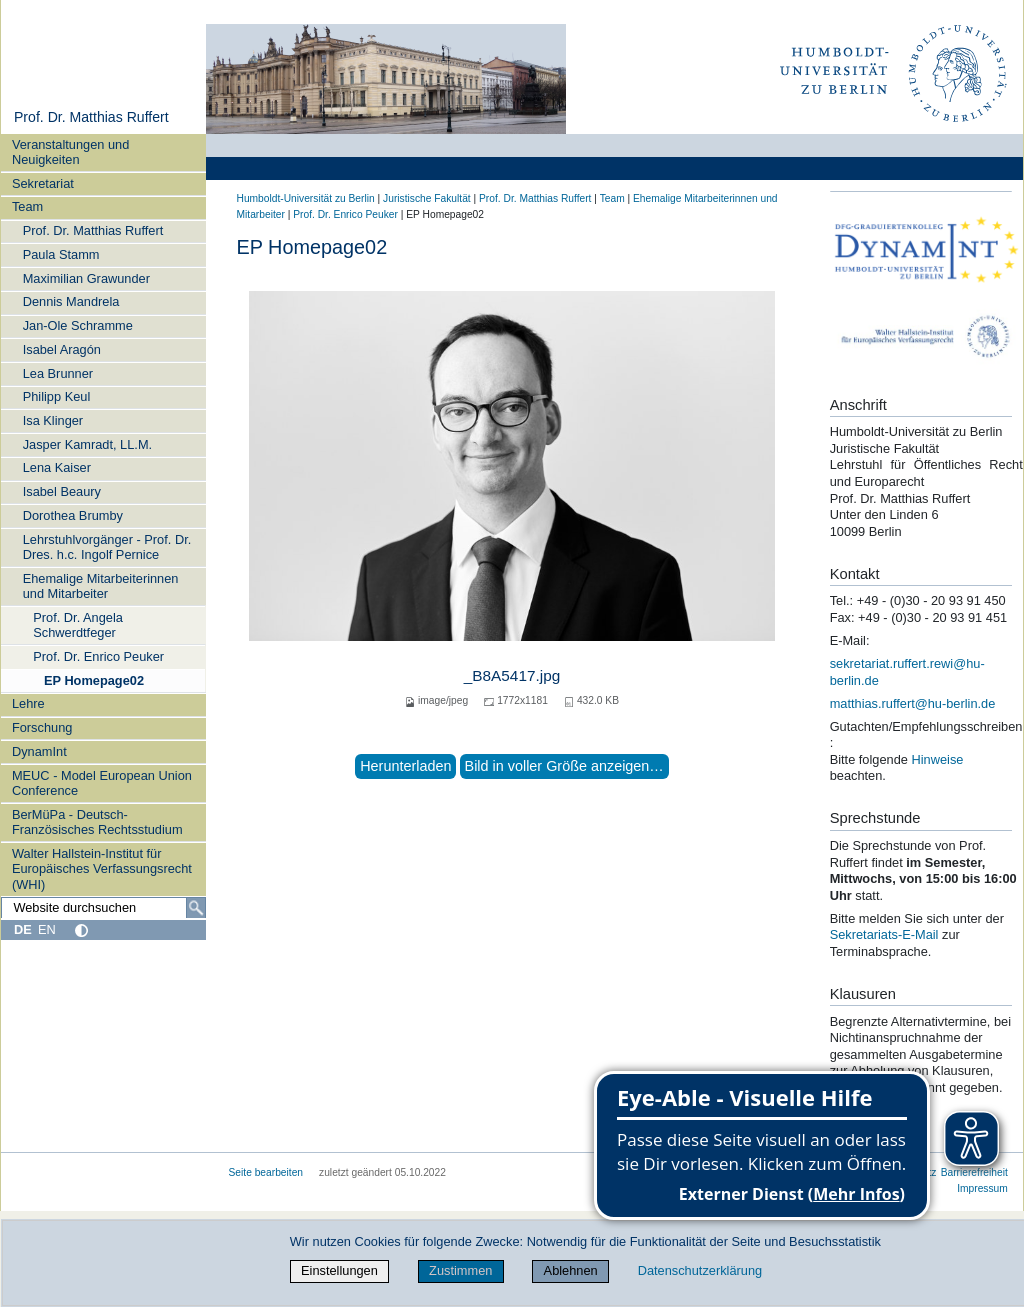  I want to click on EP Homepage02, so click(94, 680).